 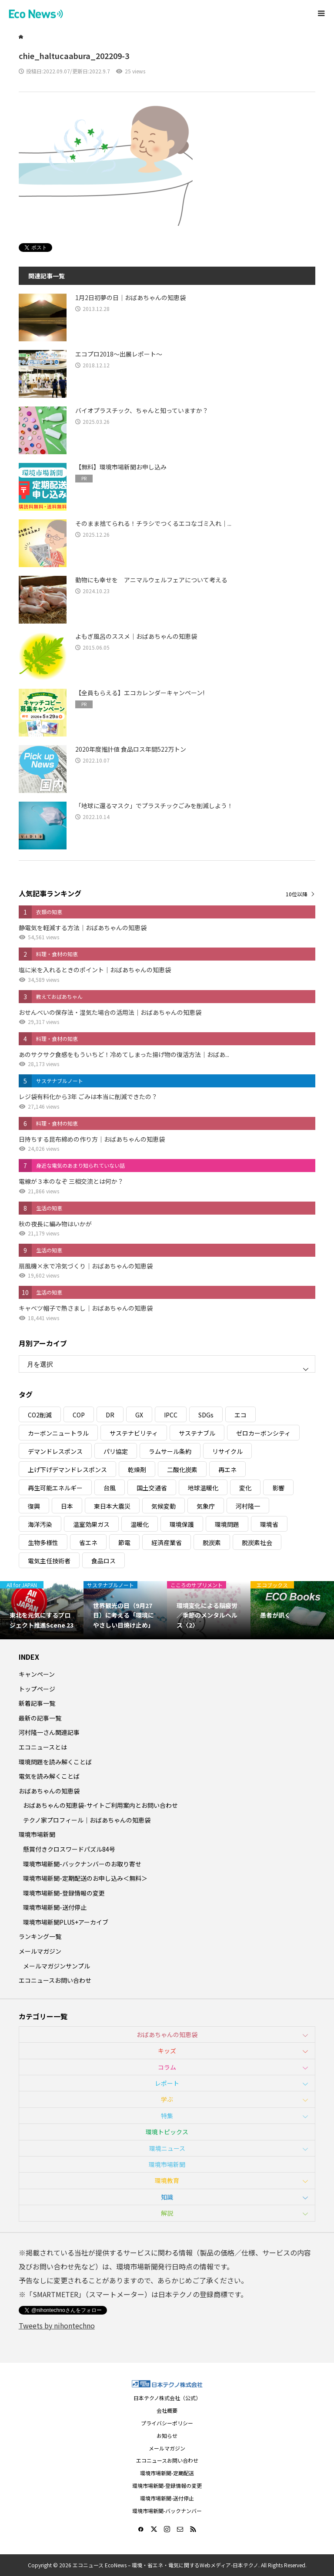 What do you see at coordinates (49, 1791) in the screenshot?
I see `おばあちゃんの知恵袋` at bounding box center [49, 1791].